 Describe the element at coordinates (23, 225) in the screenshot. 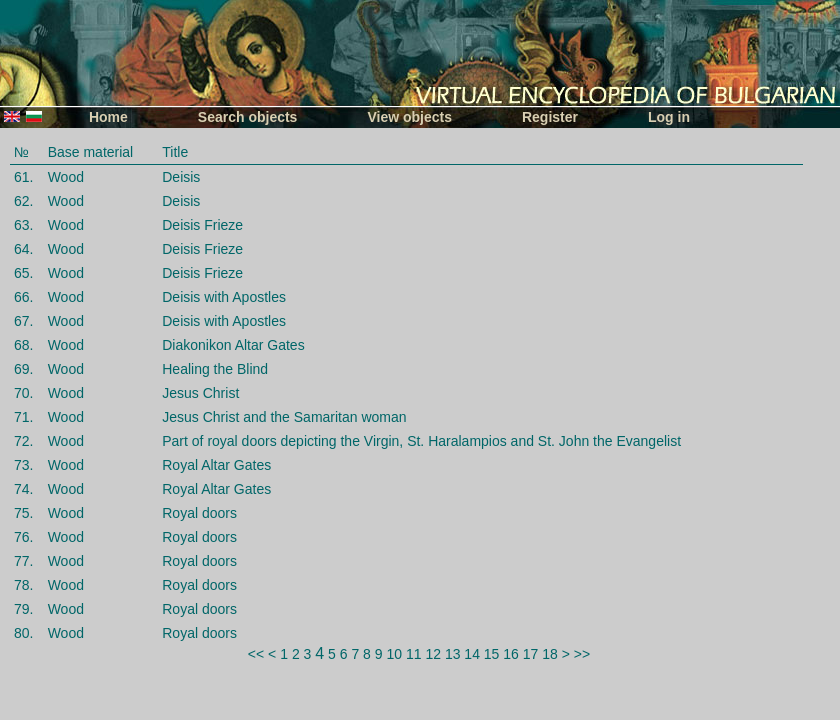

I see `63.` at that location.